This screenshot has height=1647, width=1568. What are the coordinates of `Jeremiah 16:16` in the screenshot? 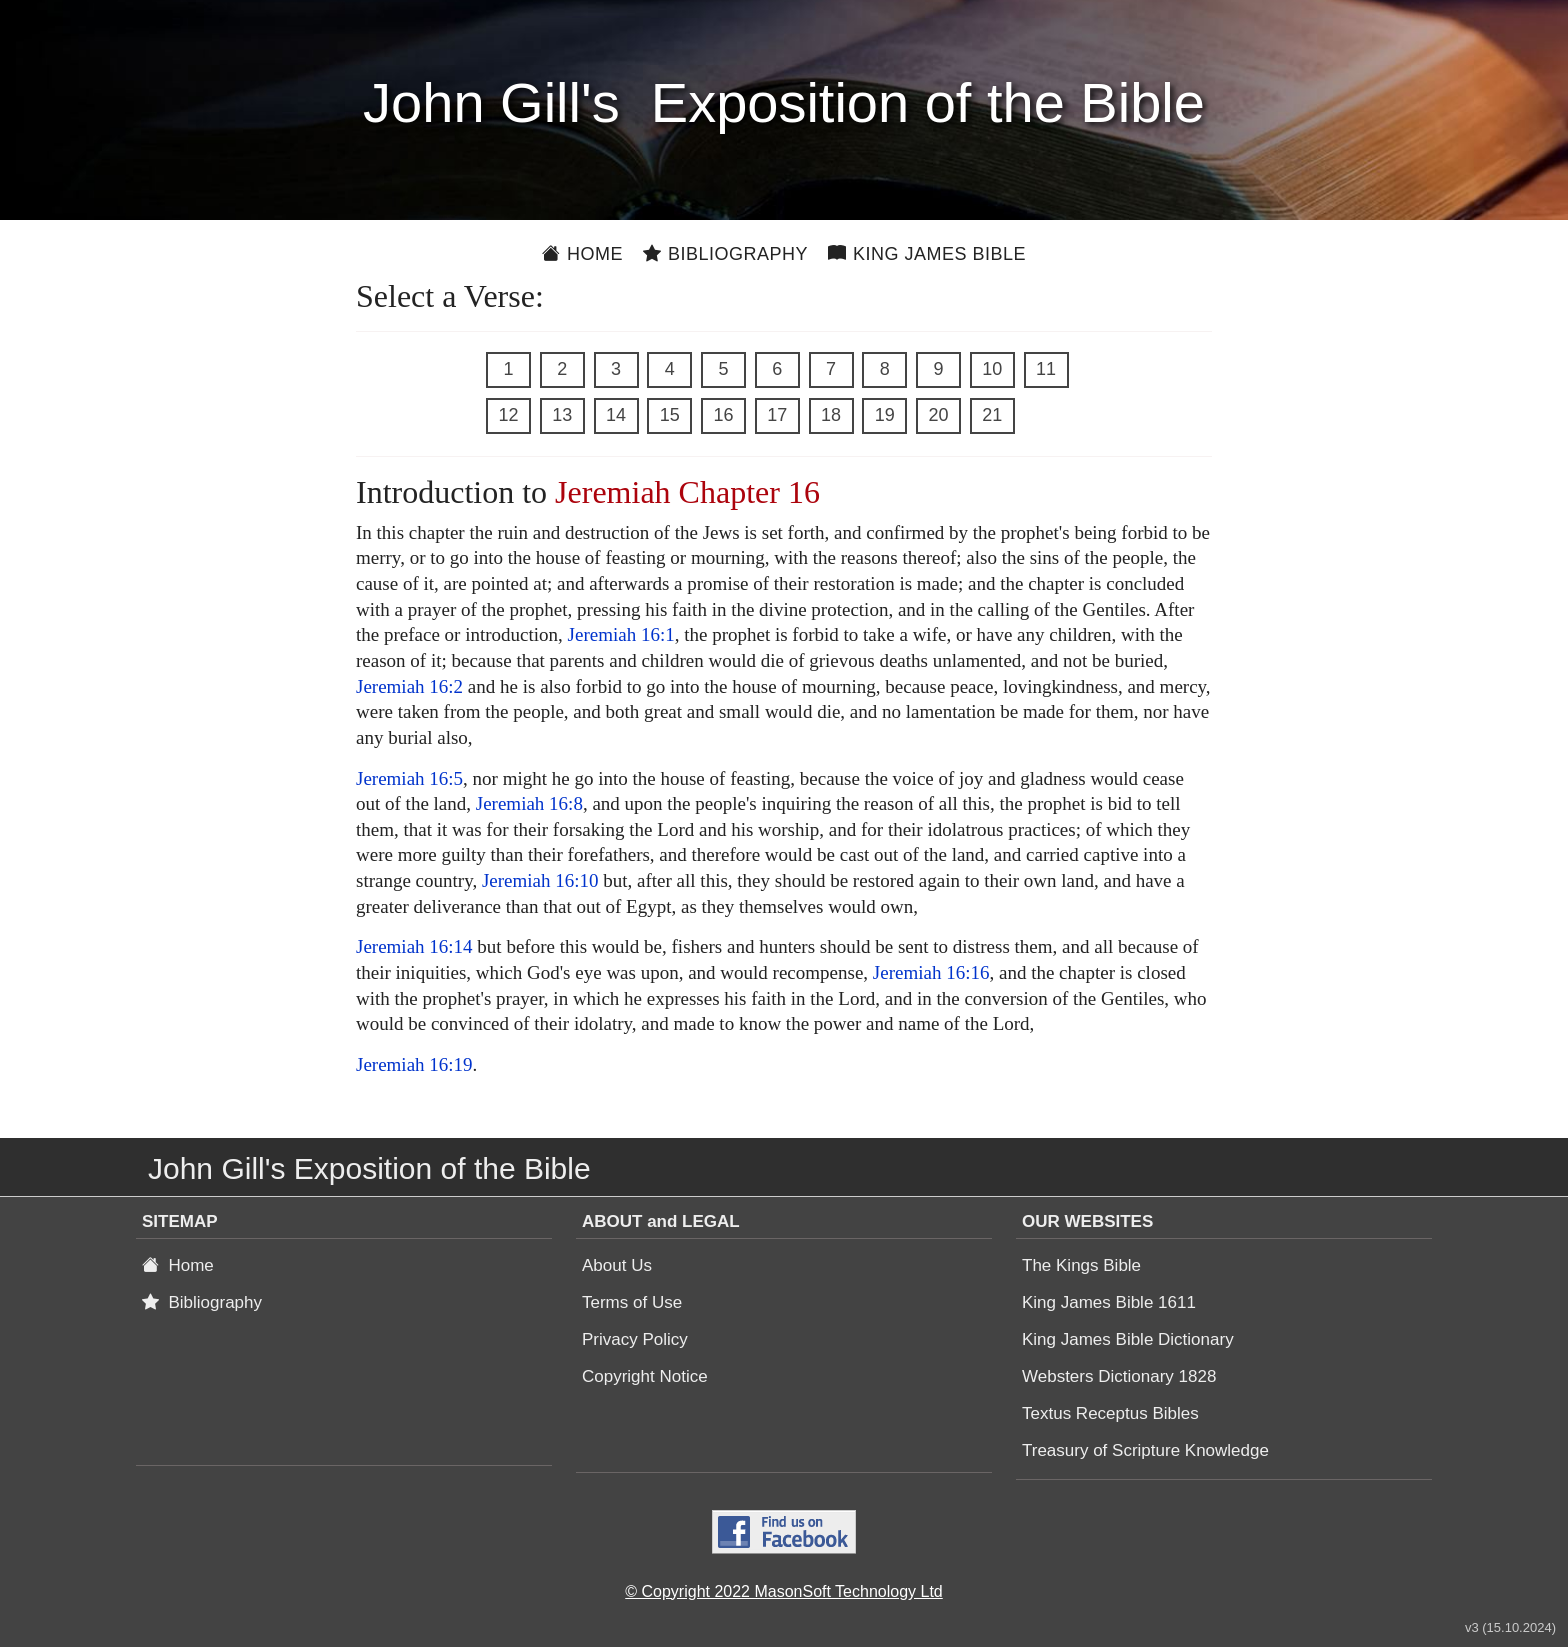 It's located at (931, 972).